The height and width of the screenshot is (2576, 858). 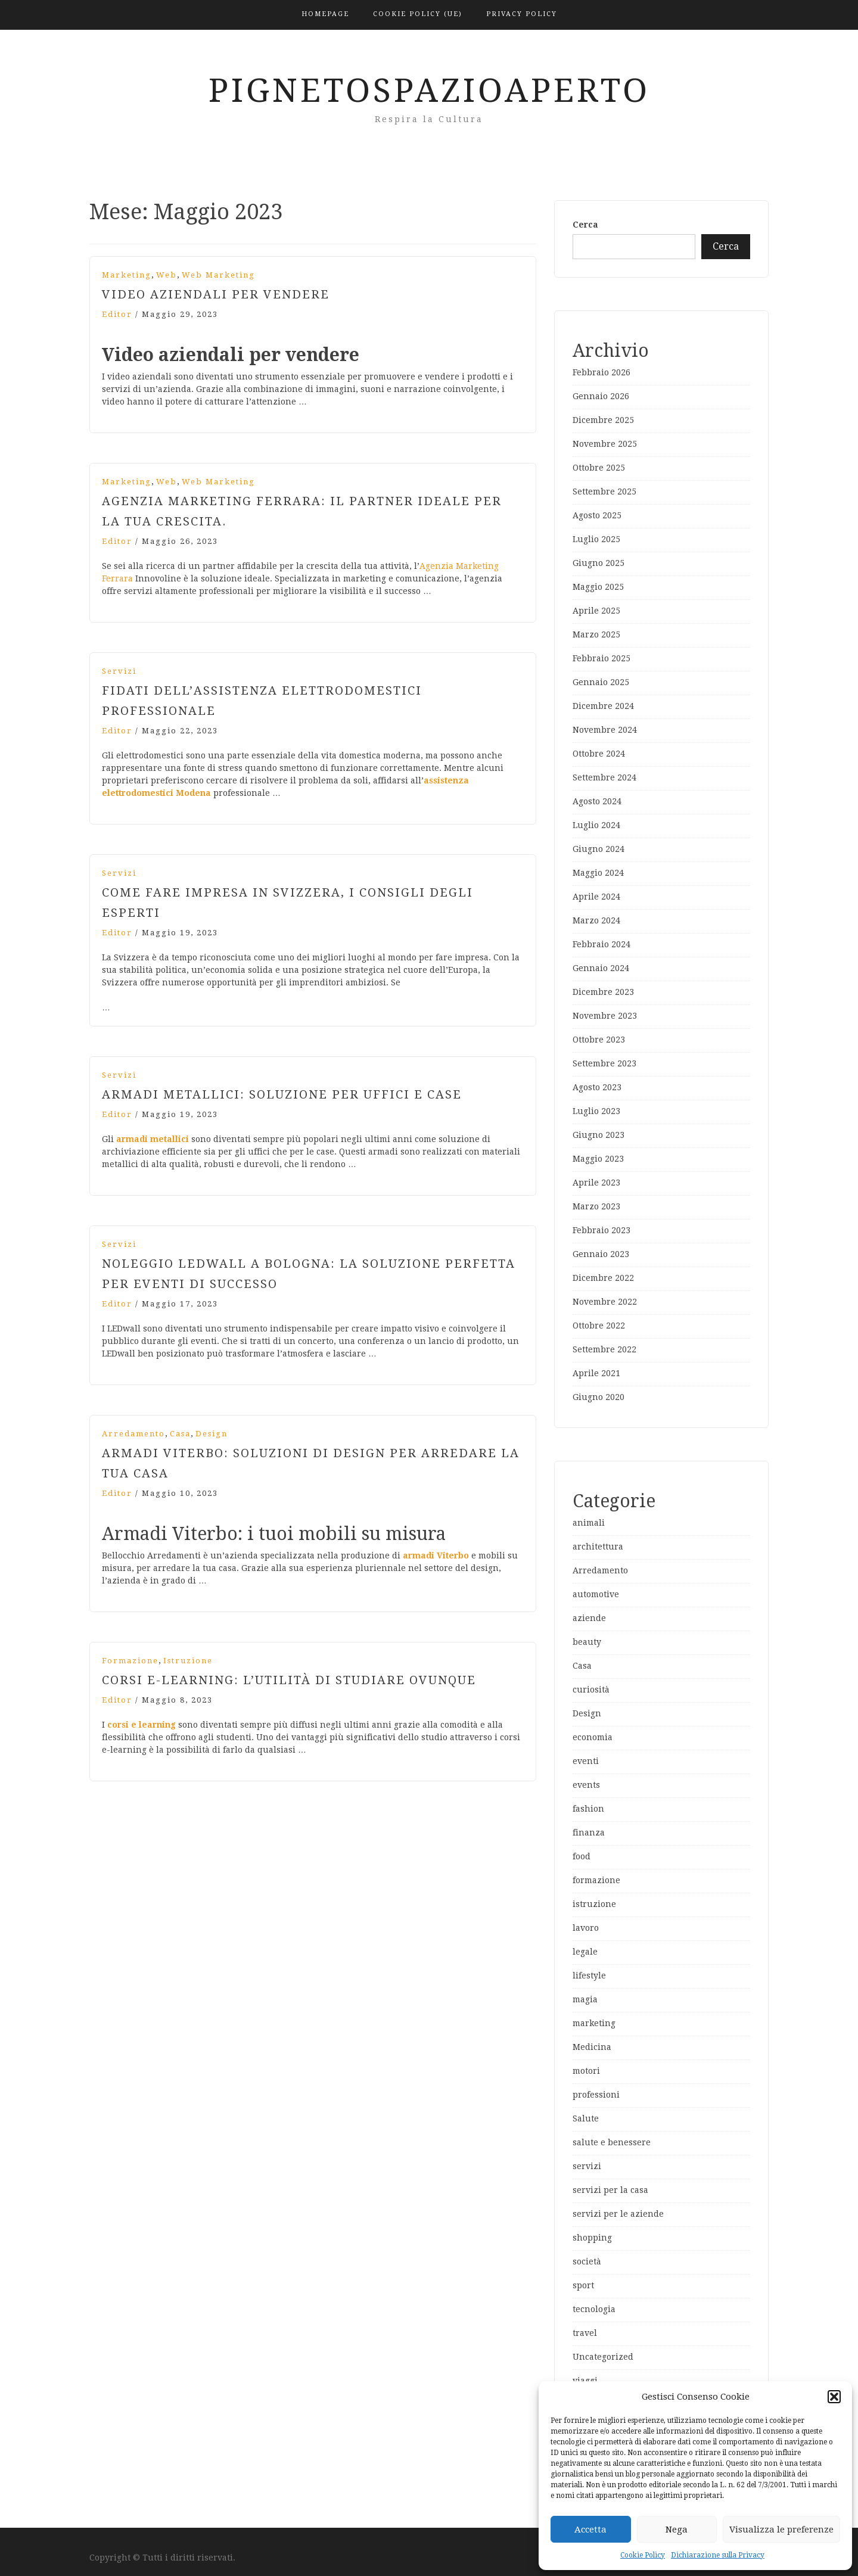 I want to click on Homepage, so click(x=325, y=14).